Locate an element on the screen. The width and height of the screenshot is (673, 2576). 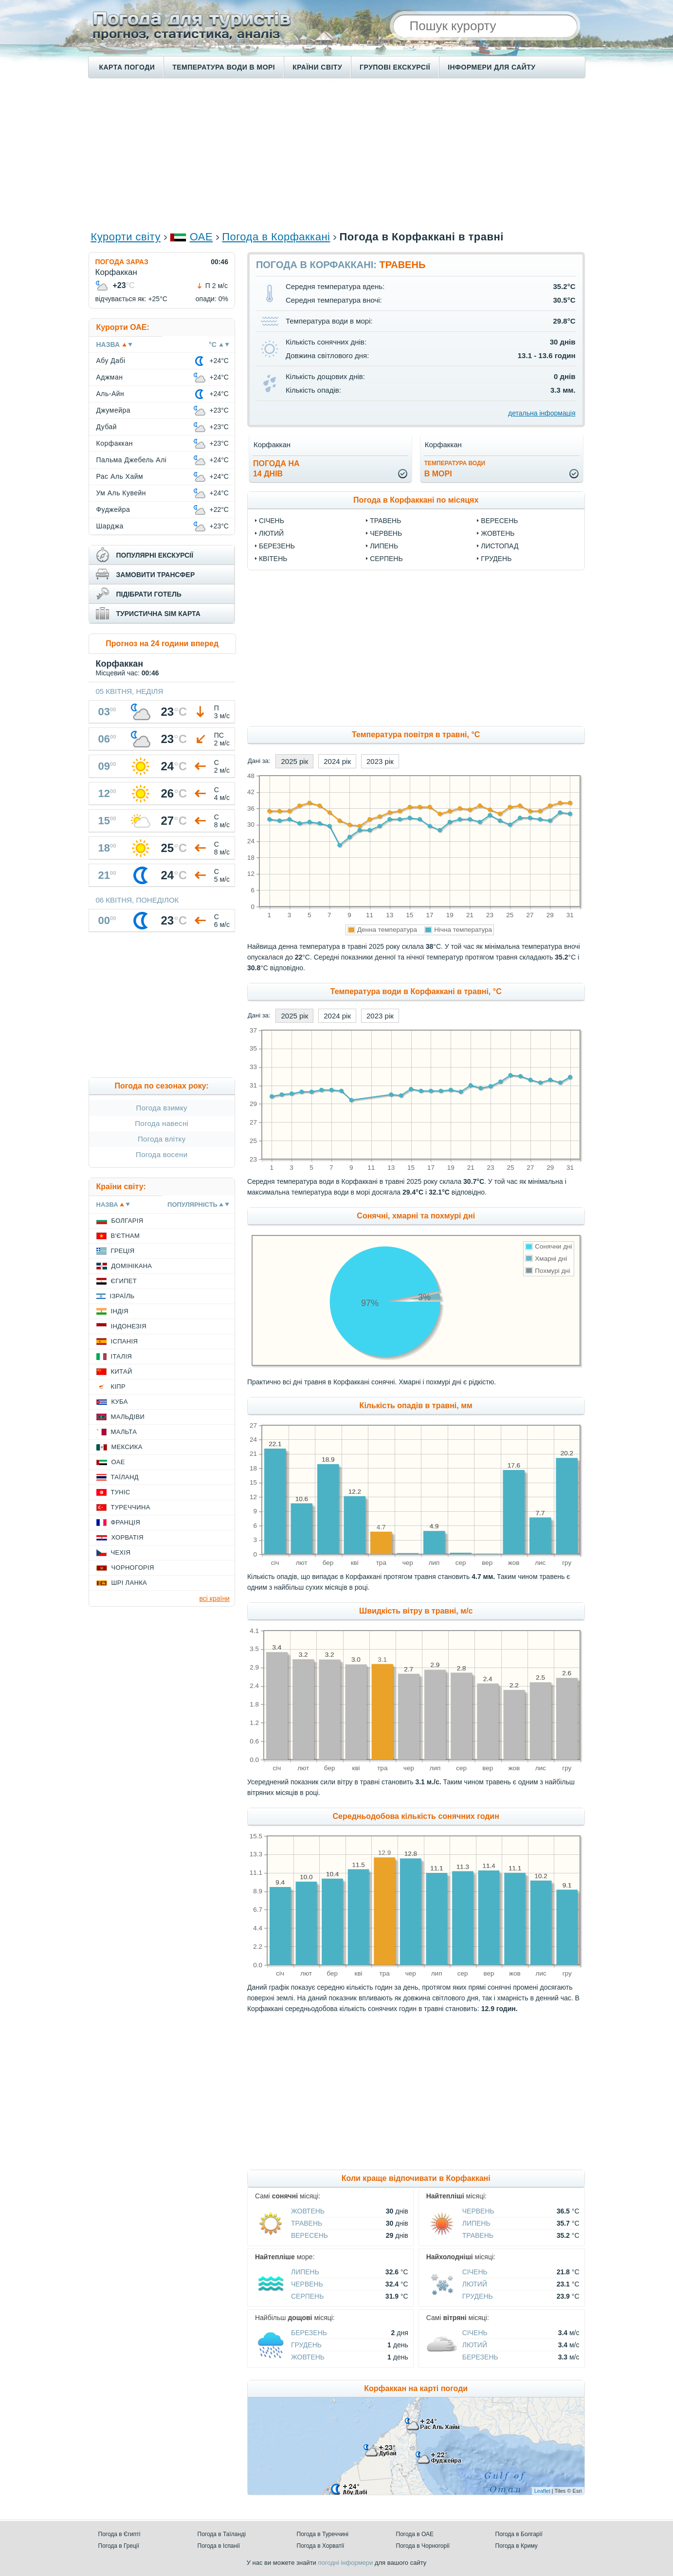
Інформери для сайту is located at coordinates (491, 67).